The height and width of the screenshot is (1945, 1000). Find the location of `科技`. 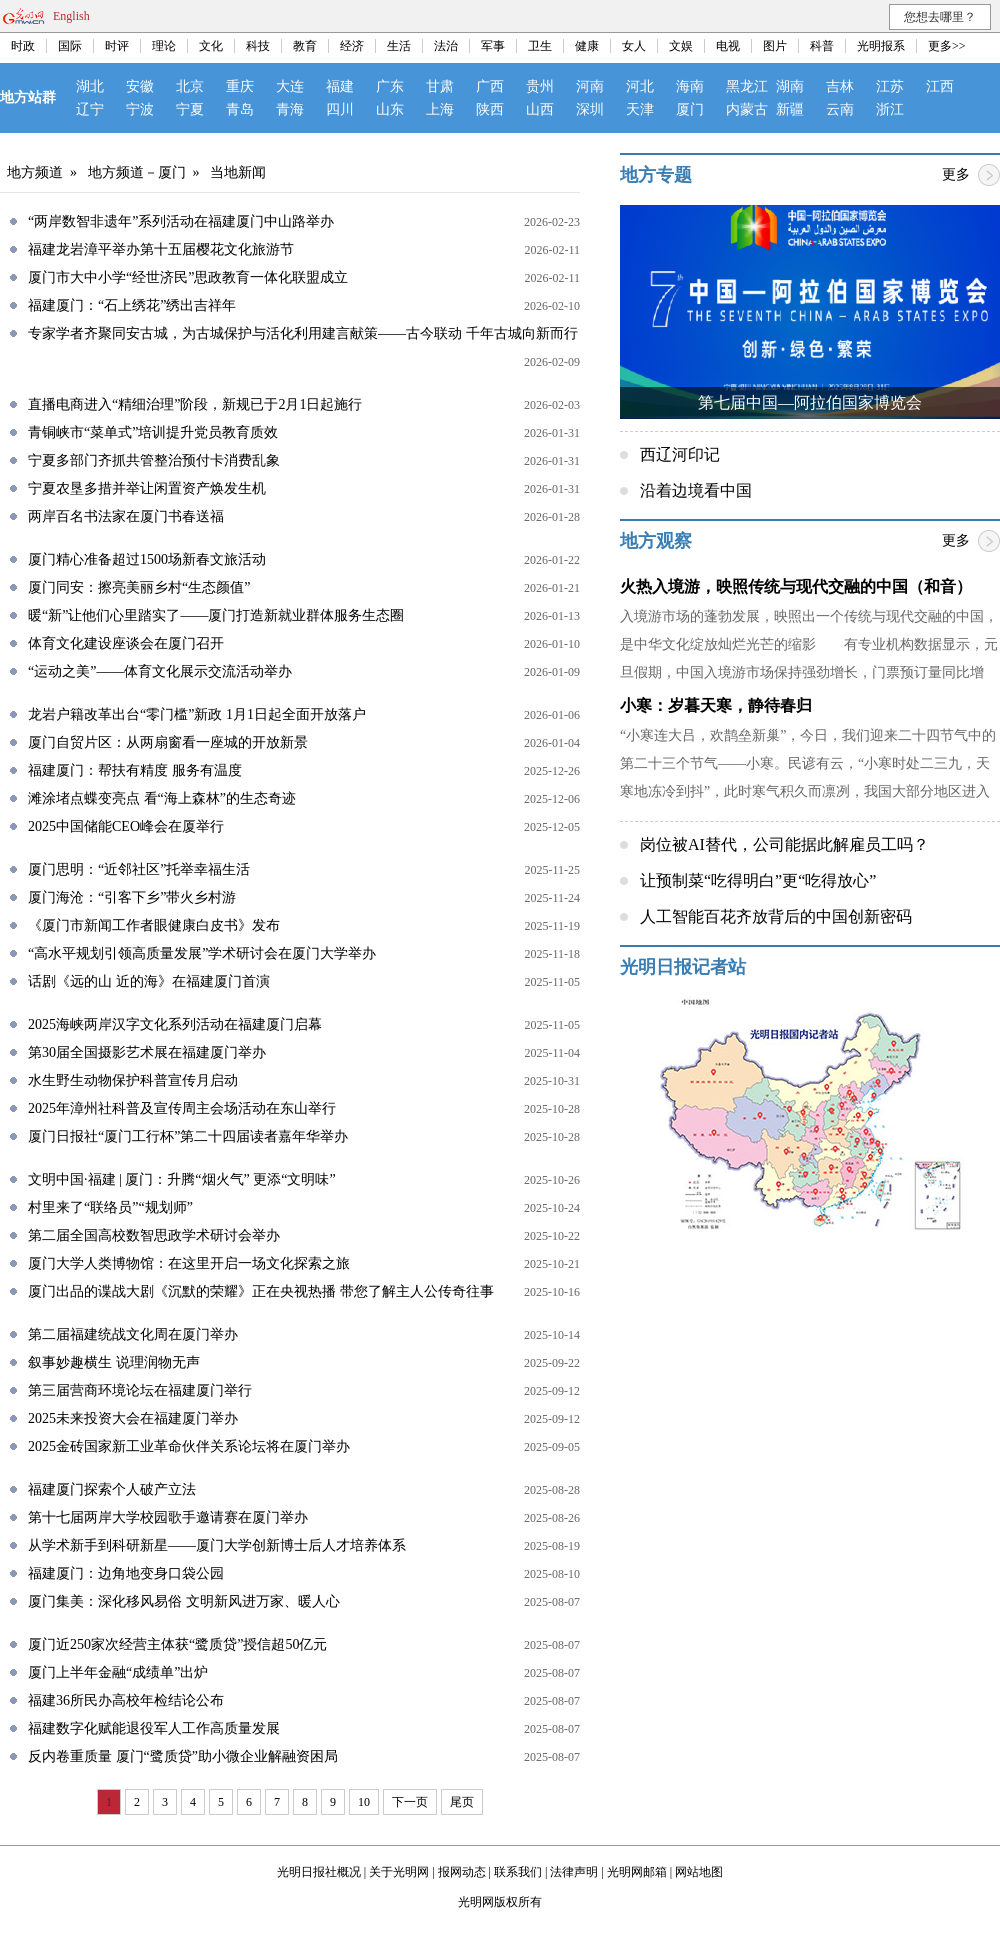

科技 is located at coordinates (258, 46).